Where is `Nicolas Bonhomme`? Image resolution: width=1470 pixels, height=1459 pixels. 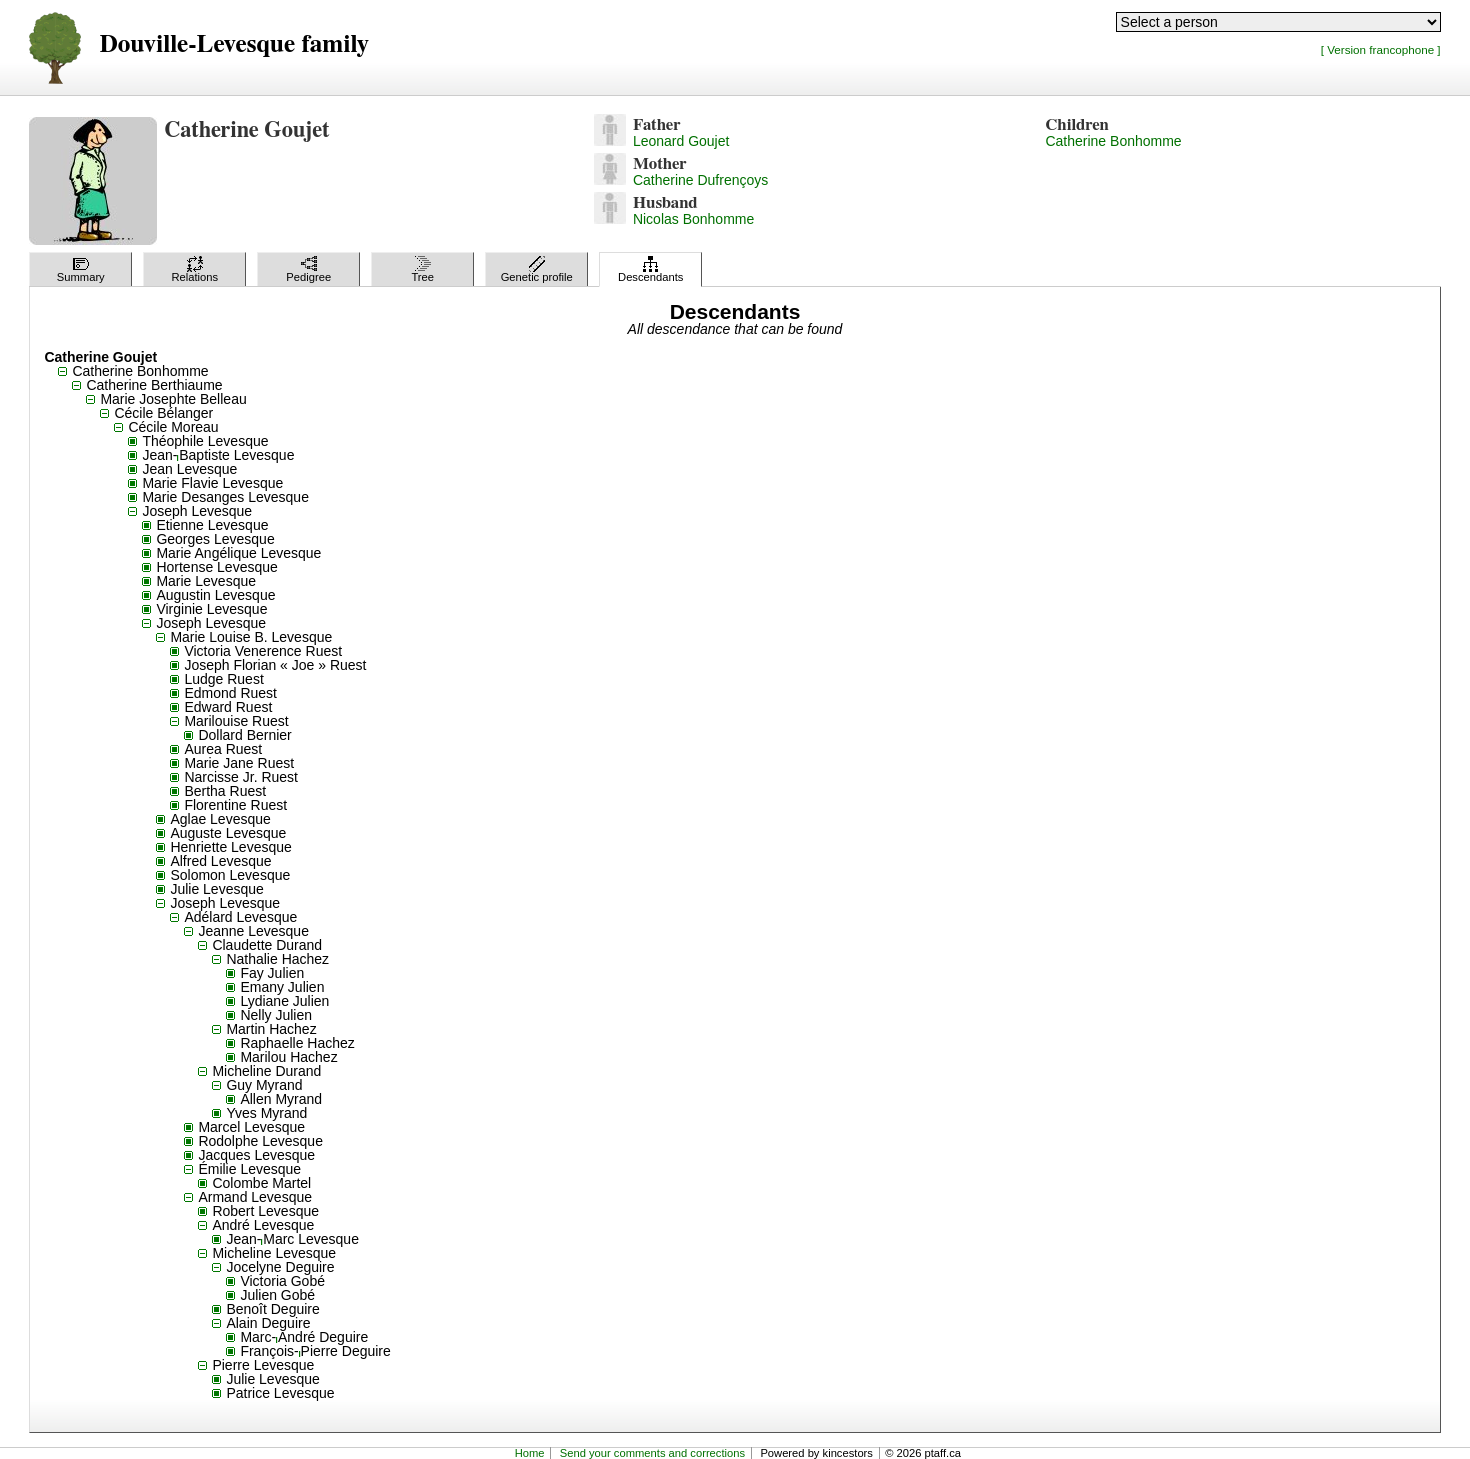 Nicolas Bonhomme is located at coordinates (693, 219).